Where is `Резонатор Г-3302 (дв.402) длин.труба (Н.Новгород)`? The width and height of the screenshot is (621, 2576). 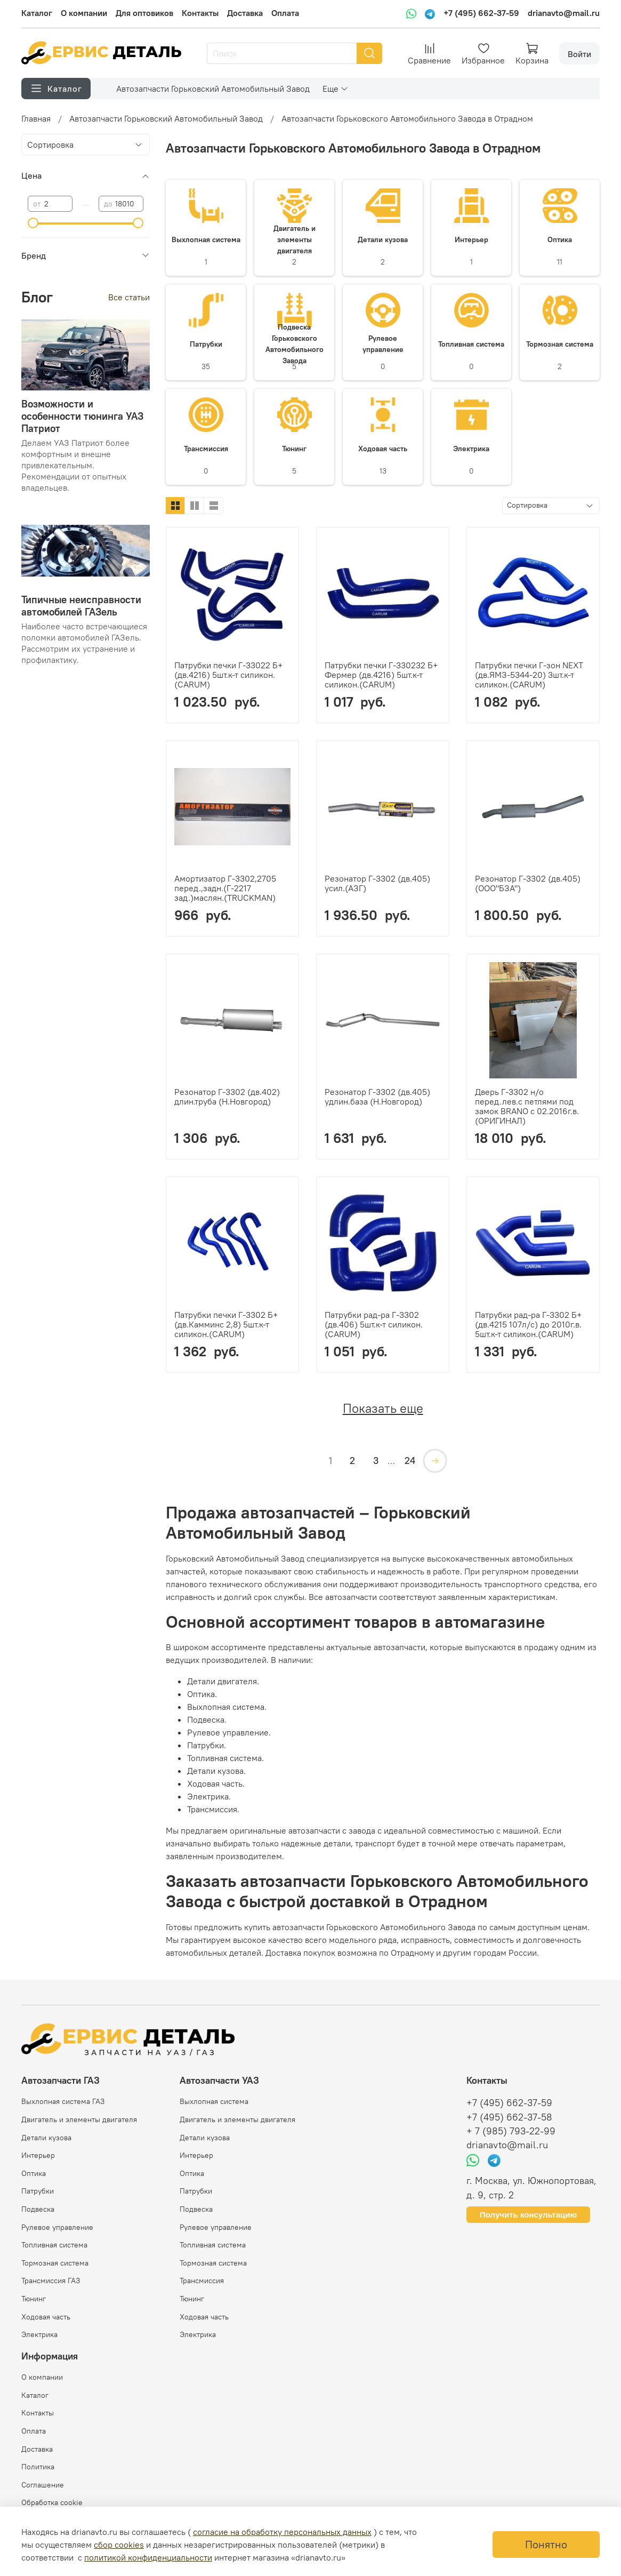
Резонатор Г-3302 (дв.402) длин.труба (Н.Новгород) is located at coordinates (227, 1096).